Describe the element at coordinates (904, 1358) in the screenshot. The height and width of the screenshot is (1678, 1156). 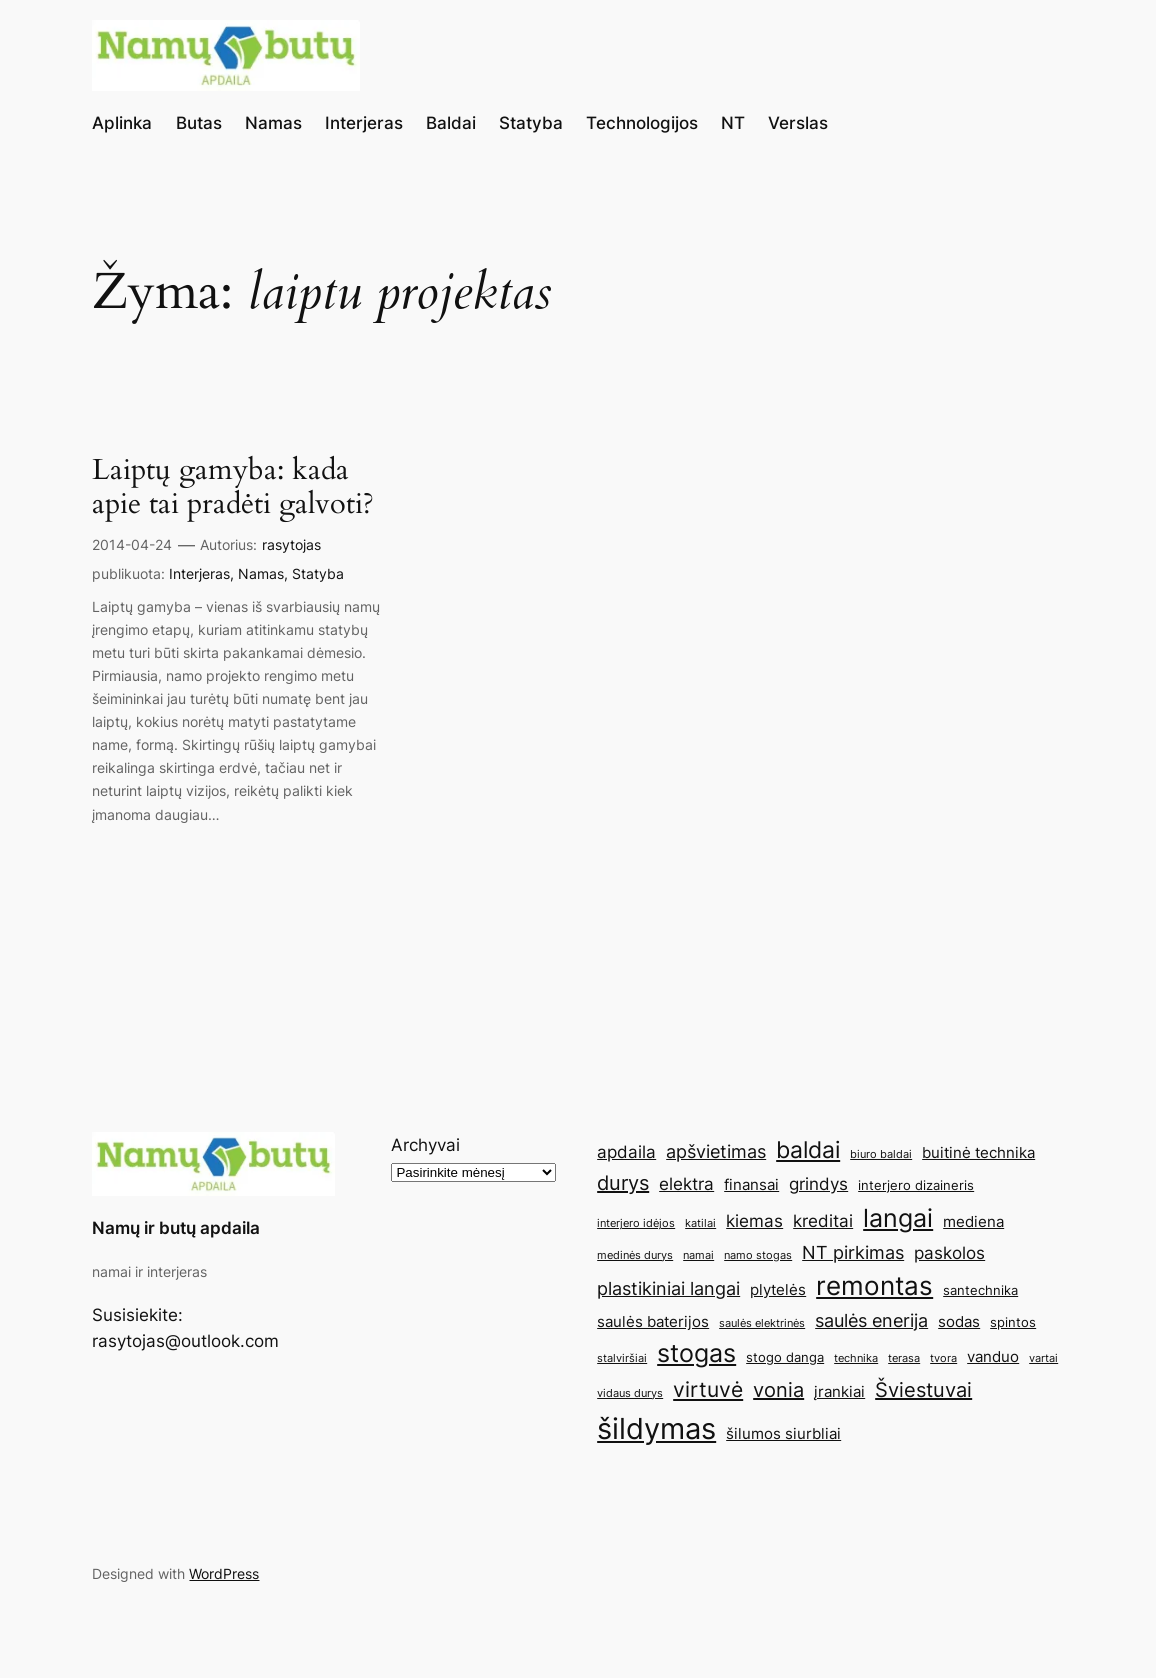
I see `terasa [terasa (4 elementai)]` at that location.